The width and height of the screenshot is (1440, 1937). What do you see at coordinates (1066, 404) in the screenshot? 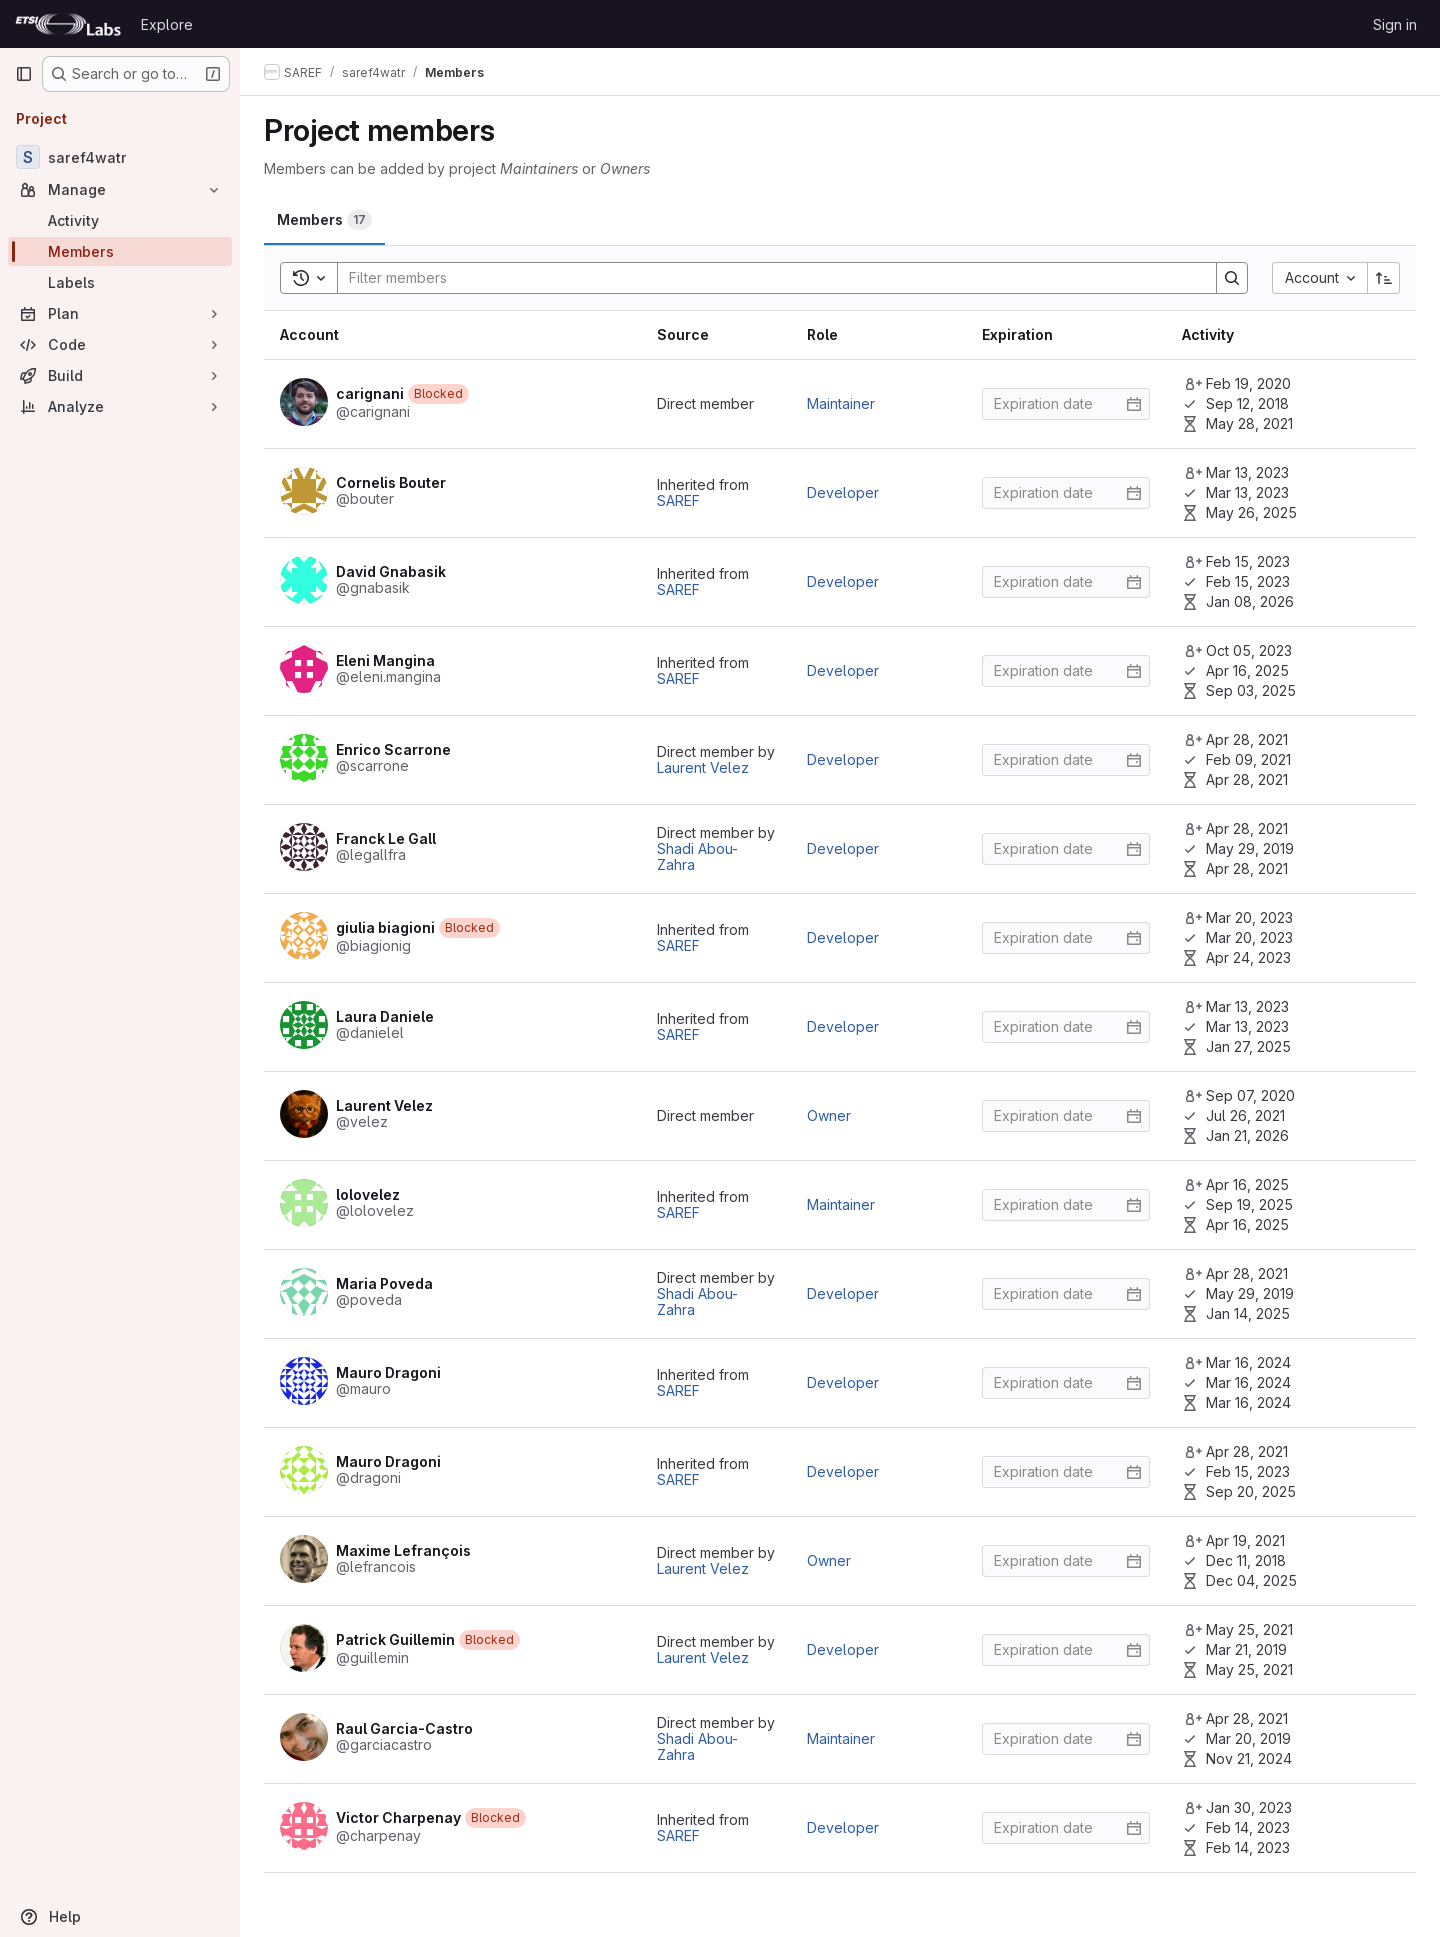
I see `[Enter date]` at bounding box center [1066, 404].